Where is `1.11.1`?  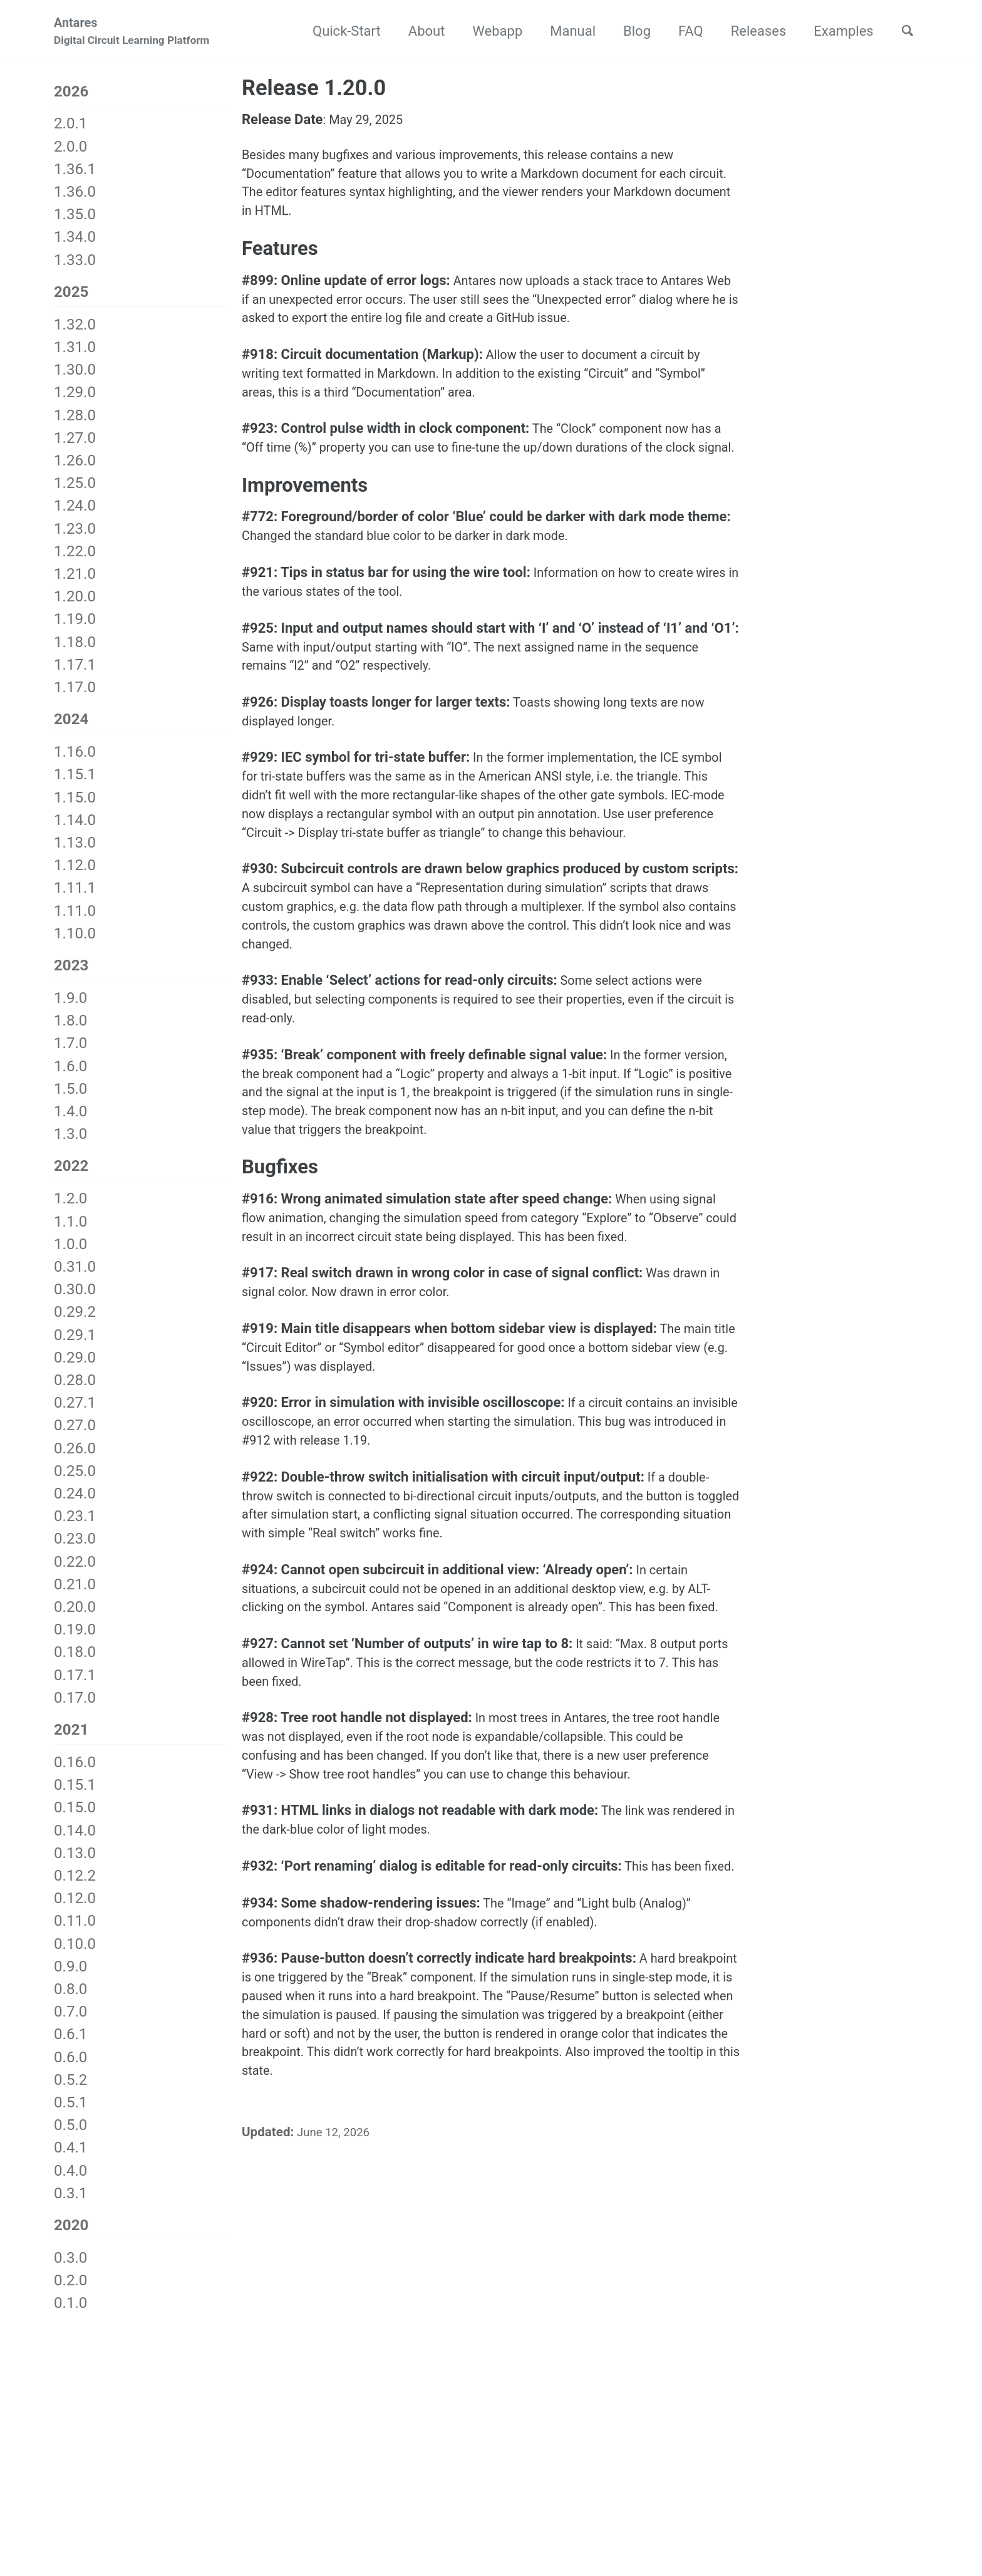
1.11.1 is located at coordinates (75, 895).